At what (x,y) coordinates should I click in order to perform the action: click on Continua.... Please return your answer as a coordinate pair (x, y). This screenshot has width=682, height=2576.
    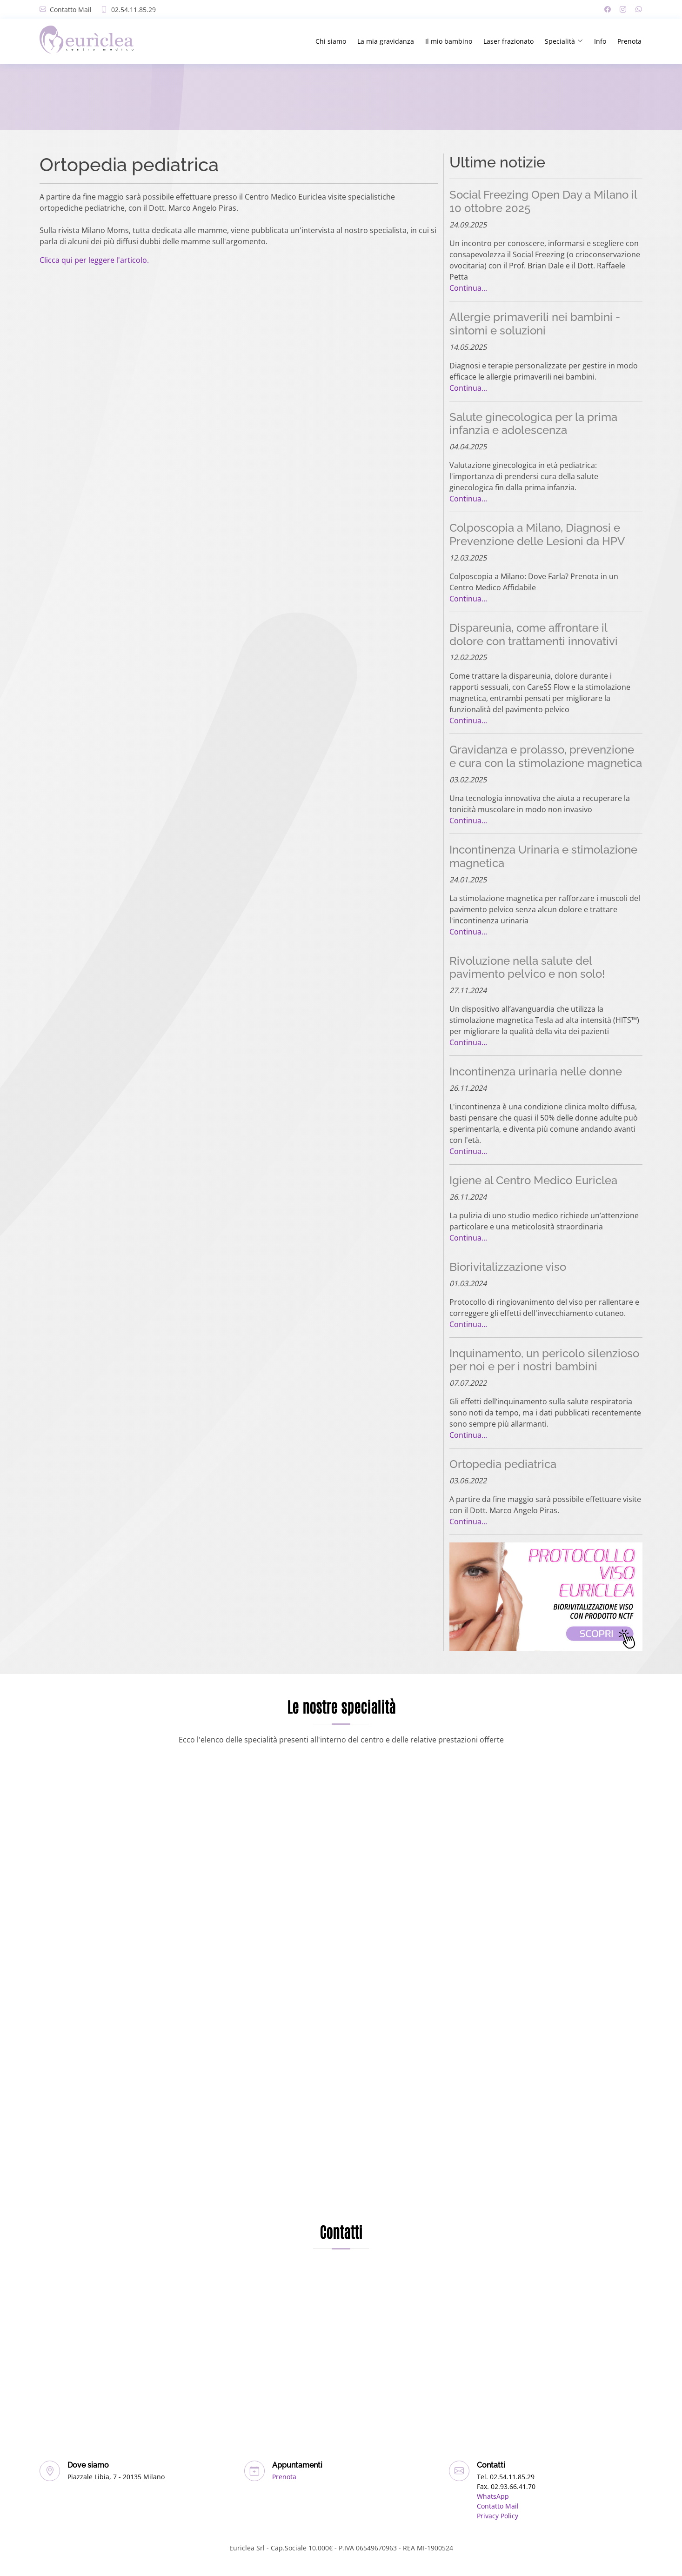
    Looking at the image, I should click on (468, 288).